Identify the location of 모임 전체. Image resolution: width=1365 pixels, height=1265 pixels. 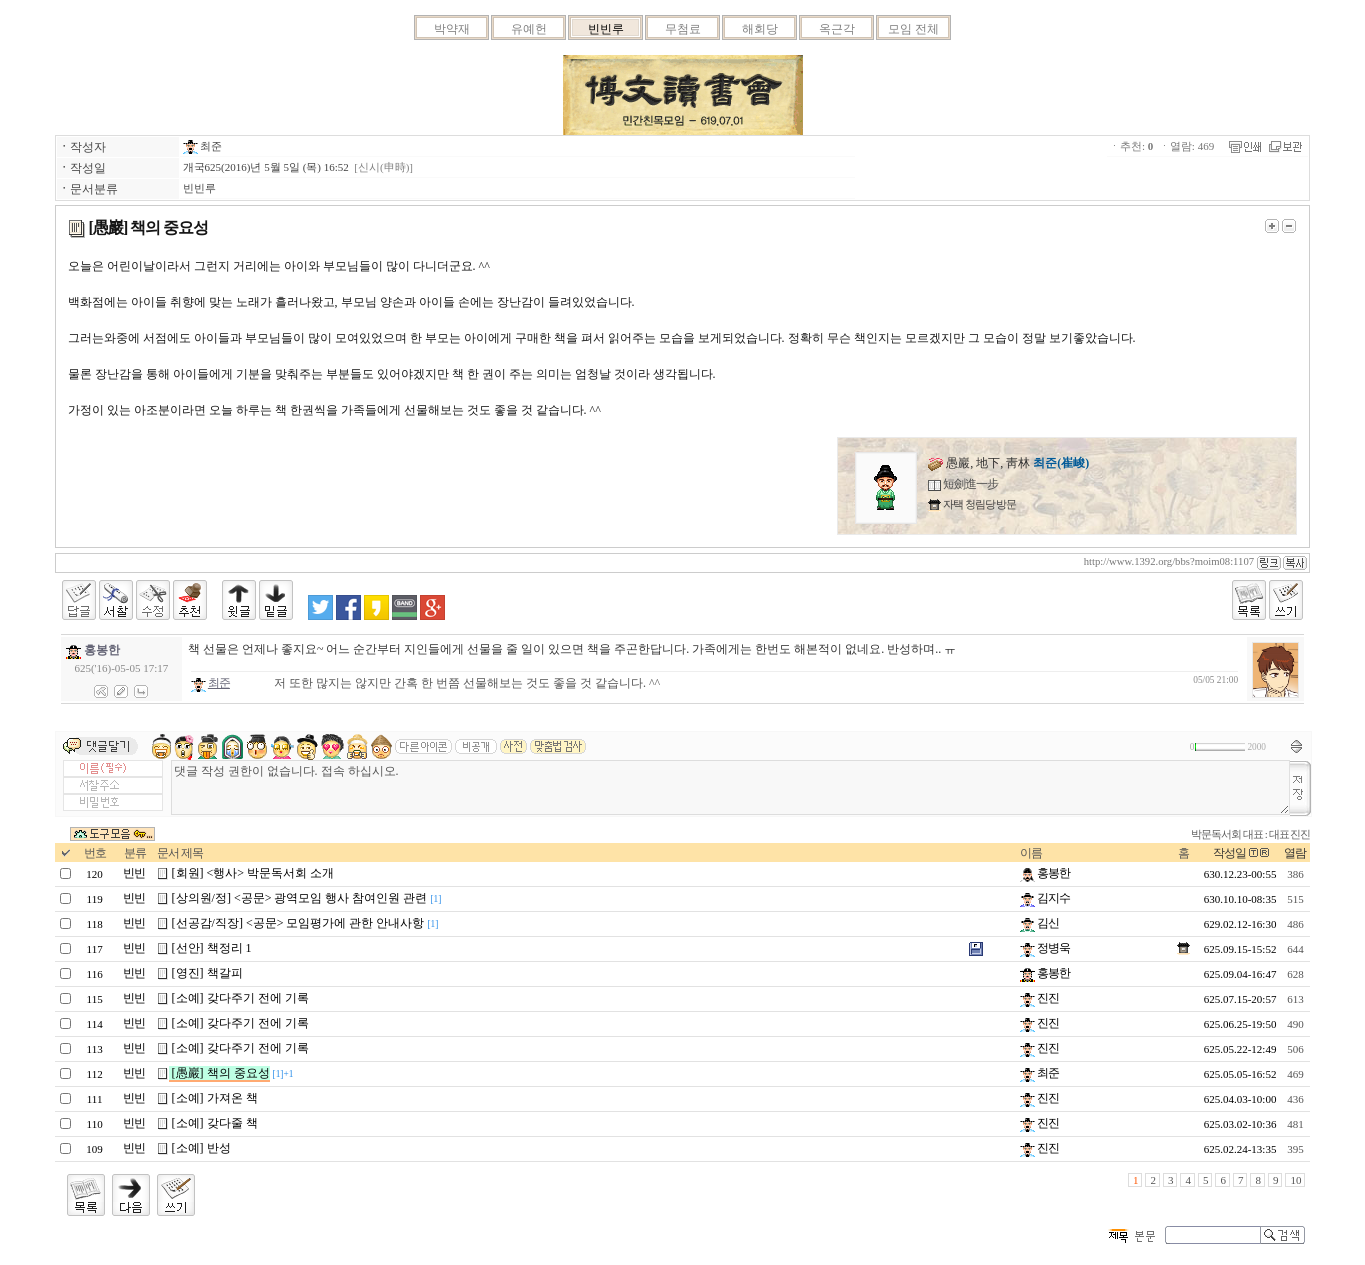
(913, 29).